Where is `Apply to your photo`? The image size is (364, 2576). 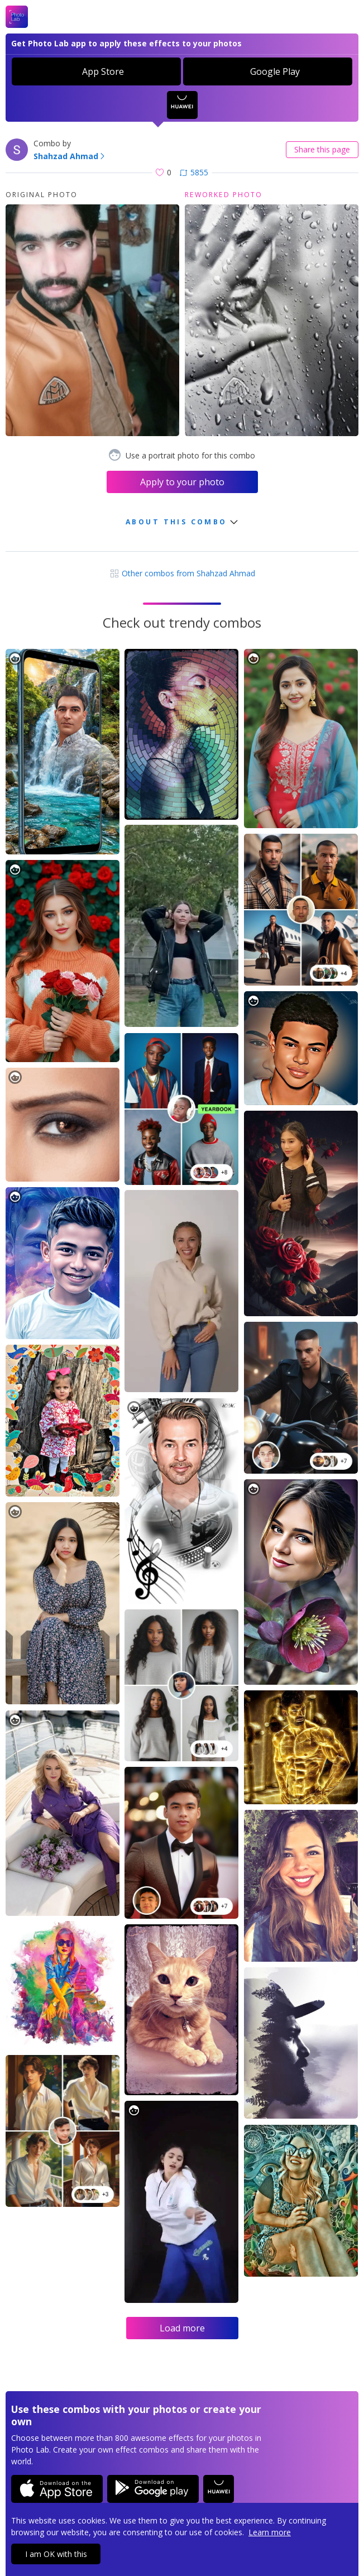 Apply to your photo is located at coordinates (182, 482).